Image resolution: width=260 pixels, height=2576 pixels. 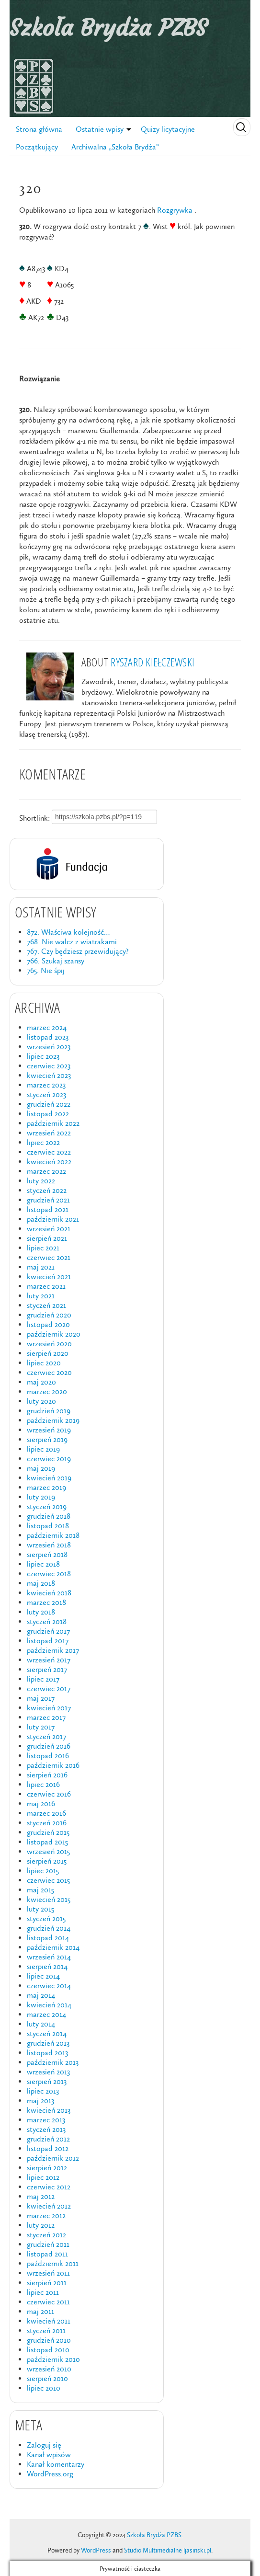 I want to click on lipiec 2012, so click(x=43, y=2177).